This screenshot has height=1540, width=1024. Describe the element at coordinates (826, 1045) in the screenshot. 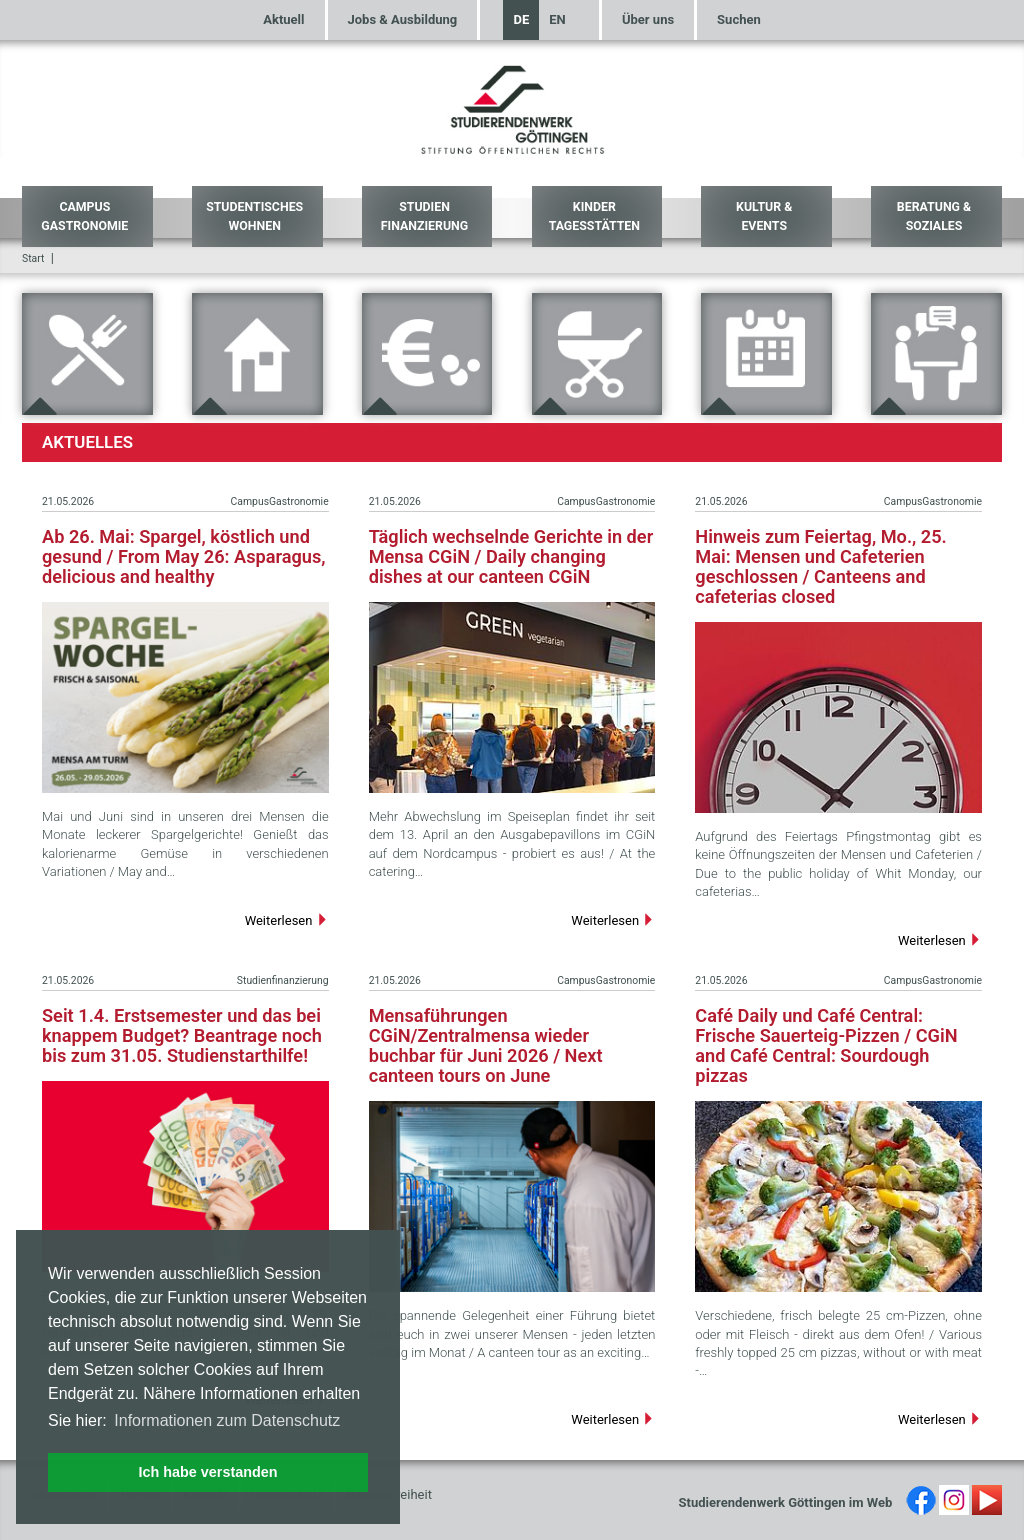

I see `Café Daily und Café Central: Frische Sauerteig-Pizzen / CGiN and Café Central: Sourdough pizzas` at that location.